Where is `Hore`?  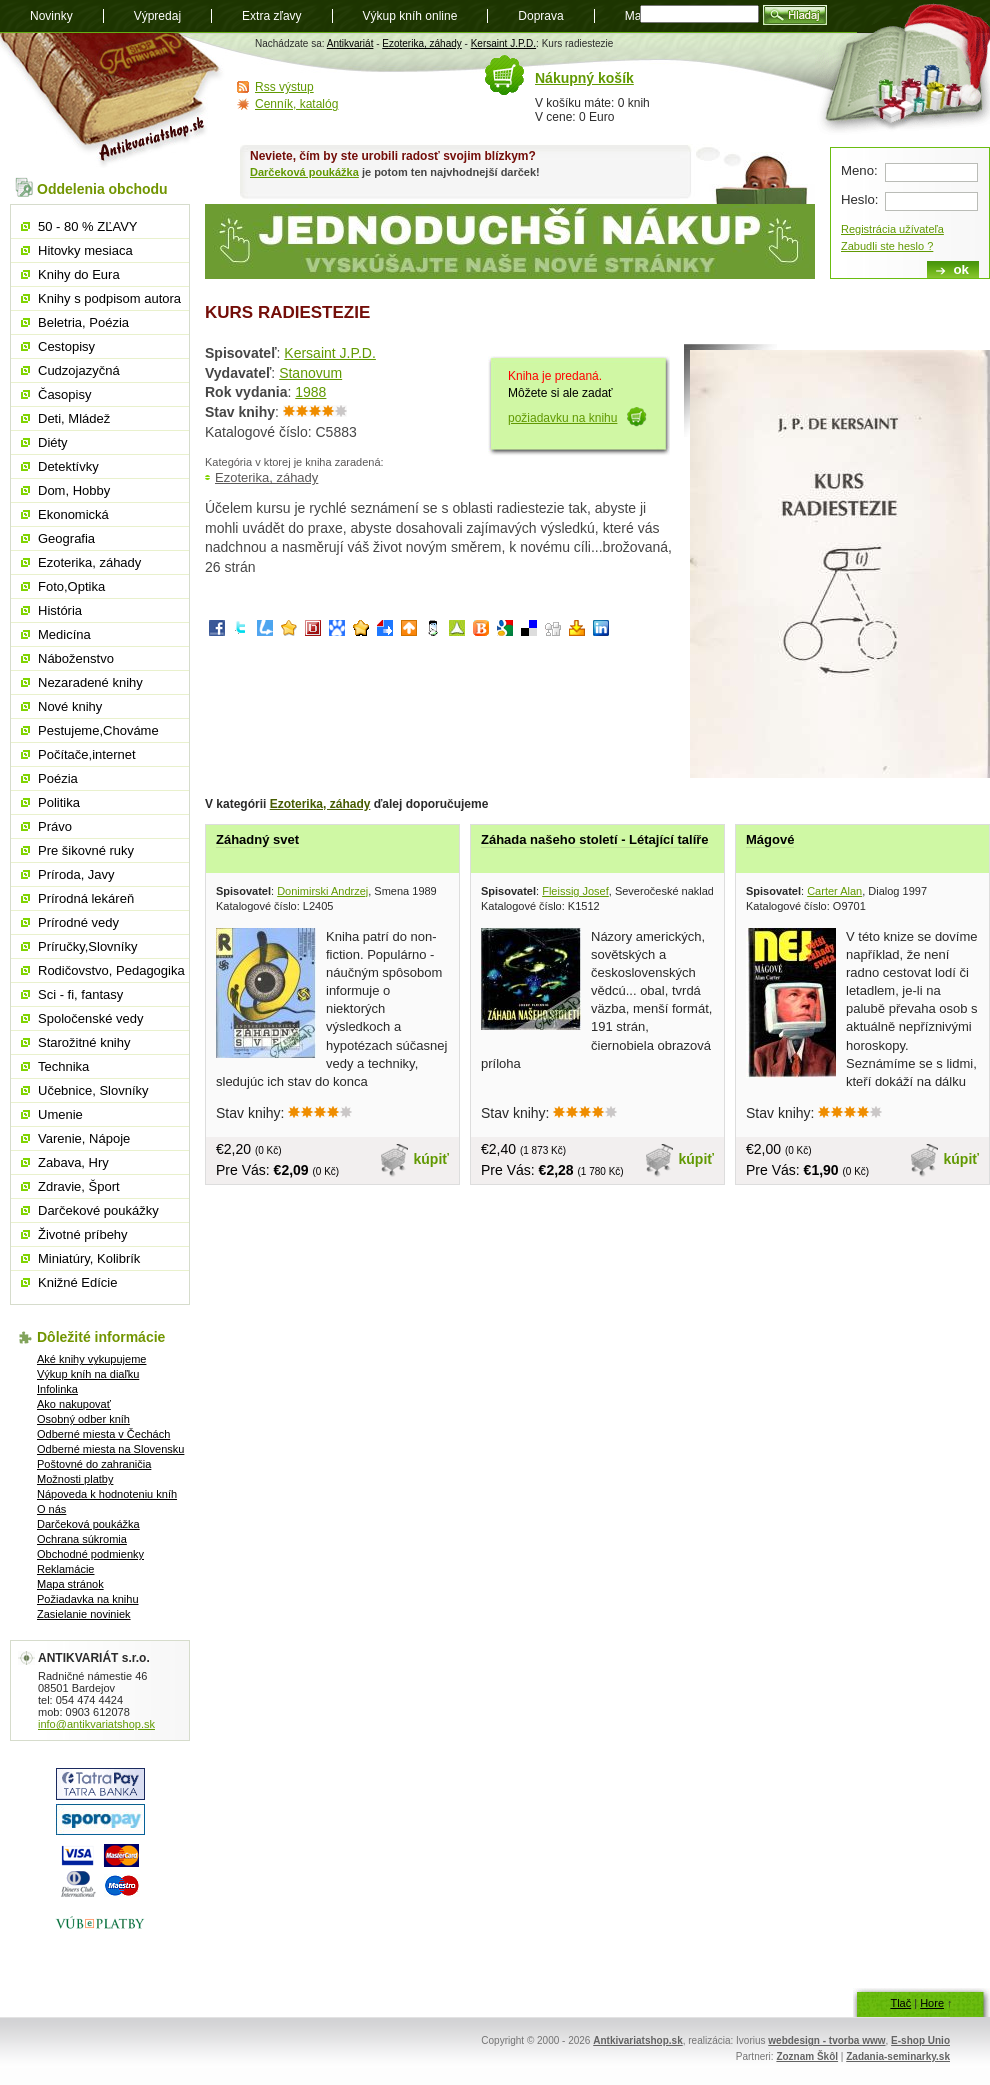 Hore is located at coordinates (932, 2003).